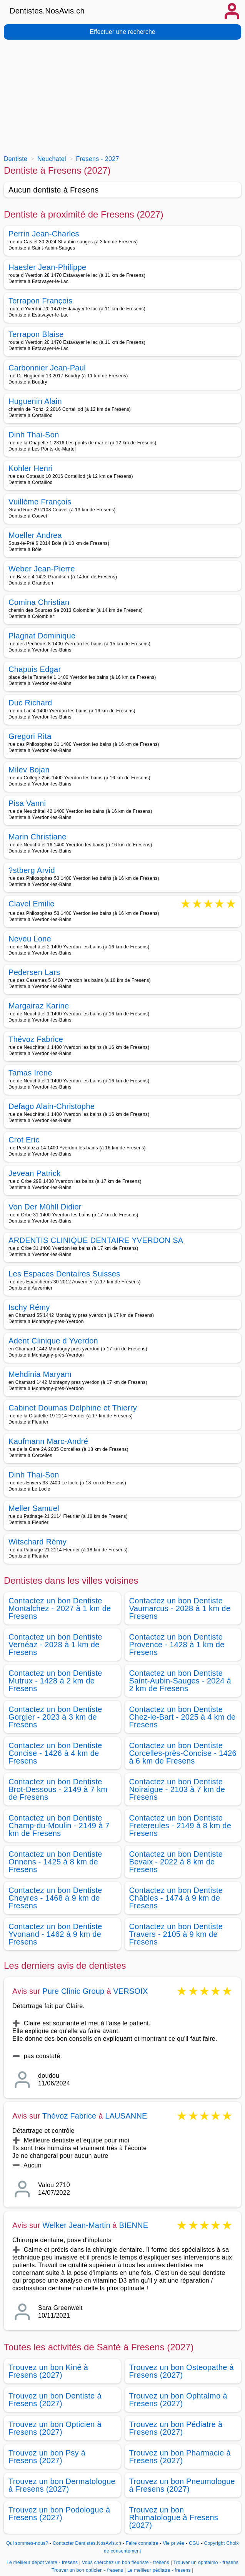  Describe the element at coordinates (59, 2514) in the screenshot. I see `Trouvez un bon Podologue à Fresens (2027)` at that location.